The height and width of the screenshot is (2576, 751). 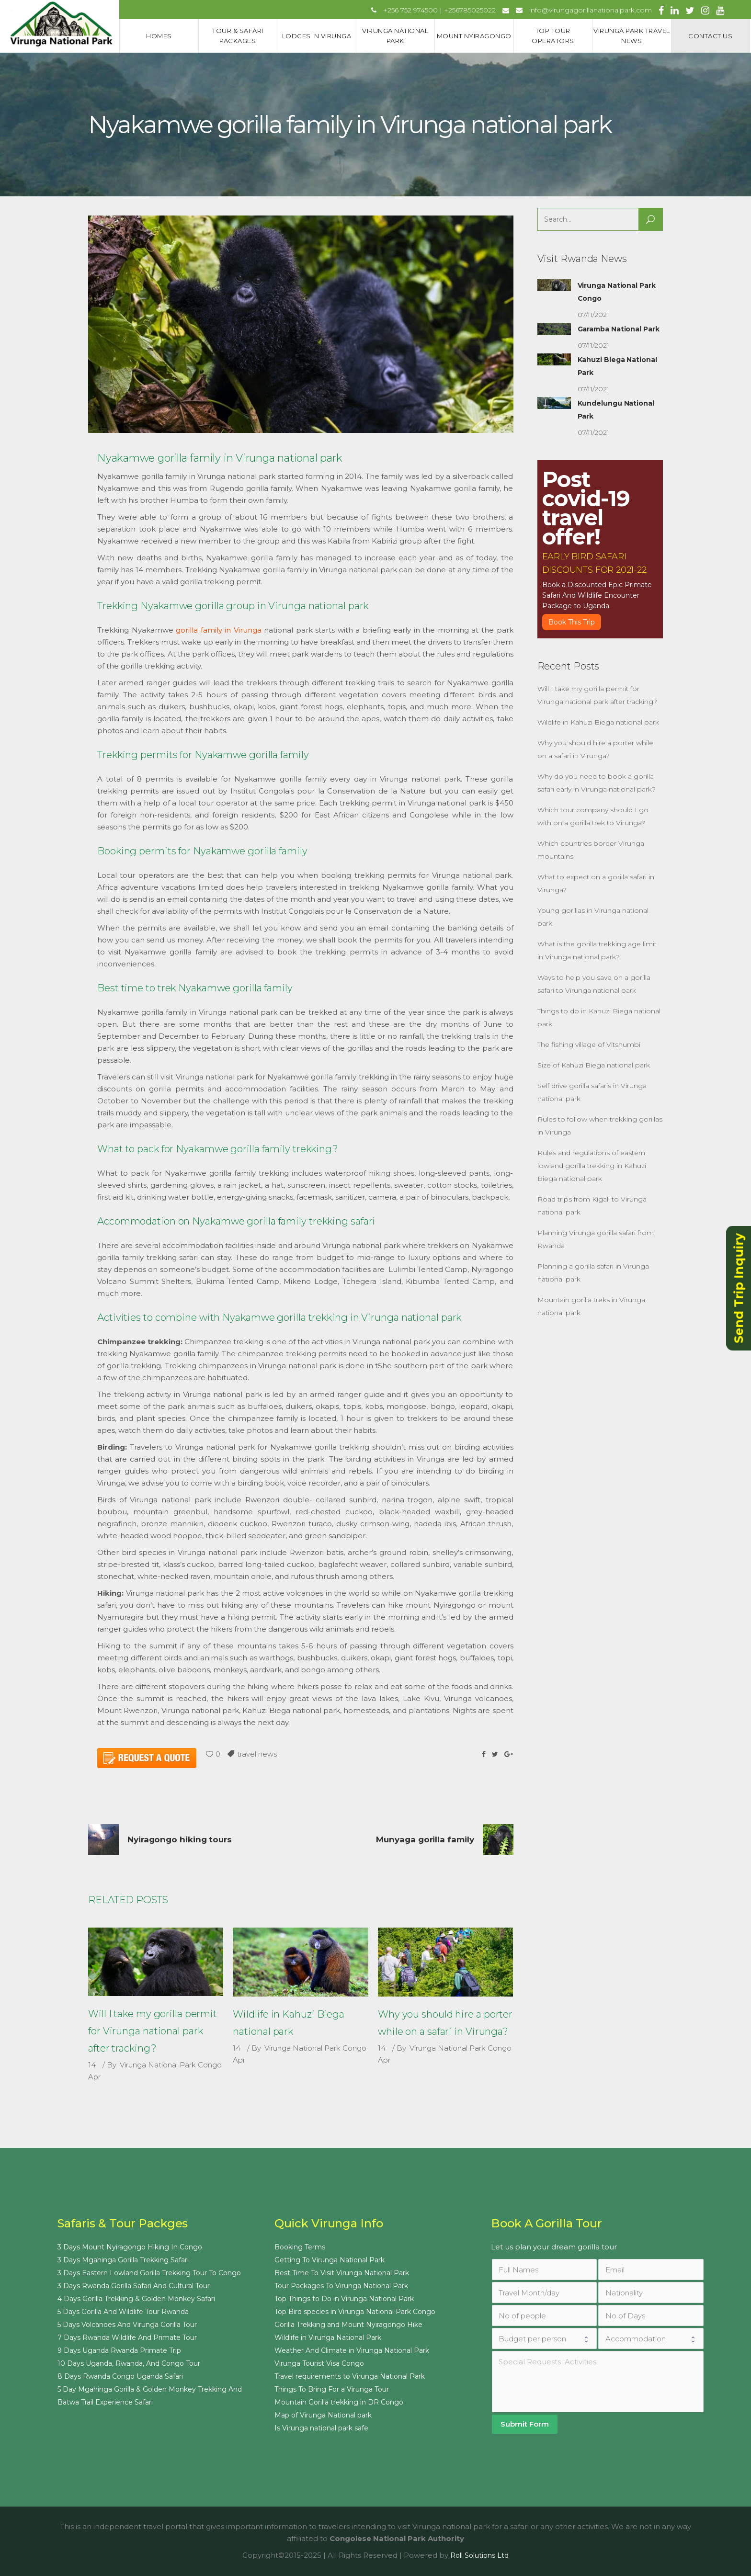 What do you see at coordinates (119, 2350) in the screenshot?
I see `9 Days Uganda Rwanda Primate Trip` at bounding box center [119, 2350].